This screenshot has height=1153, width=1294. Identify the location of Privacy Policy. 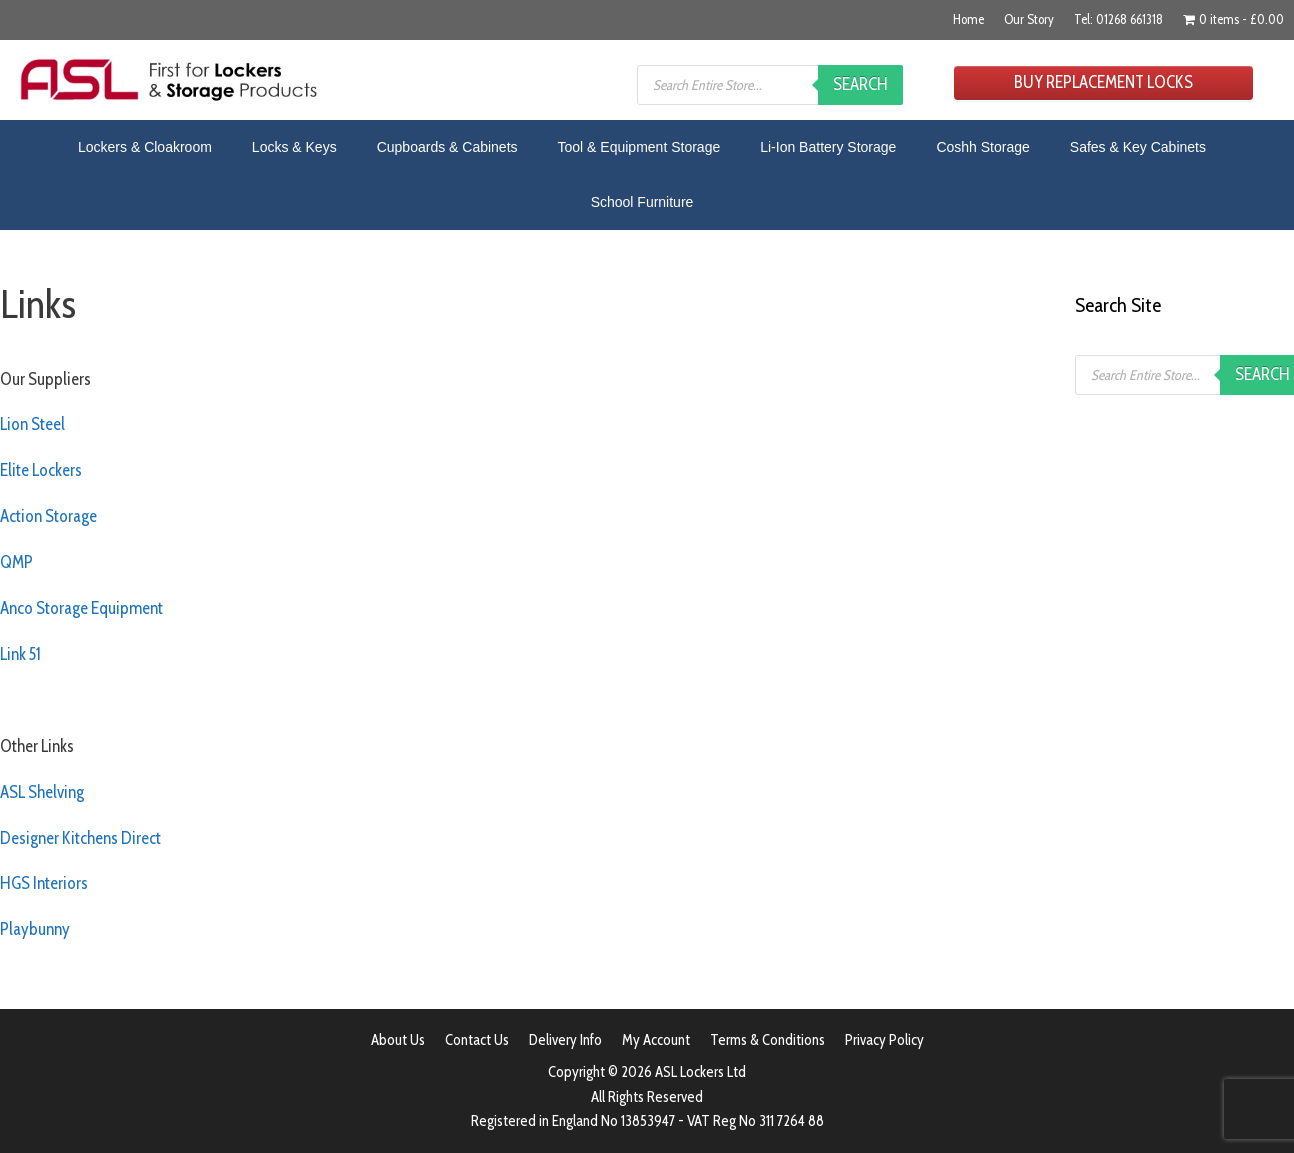
(884, 1040).